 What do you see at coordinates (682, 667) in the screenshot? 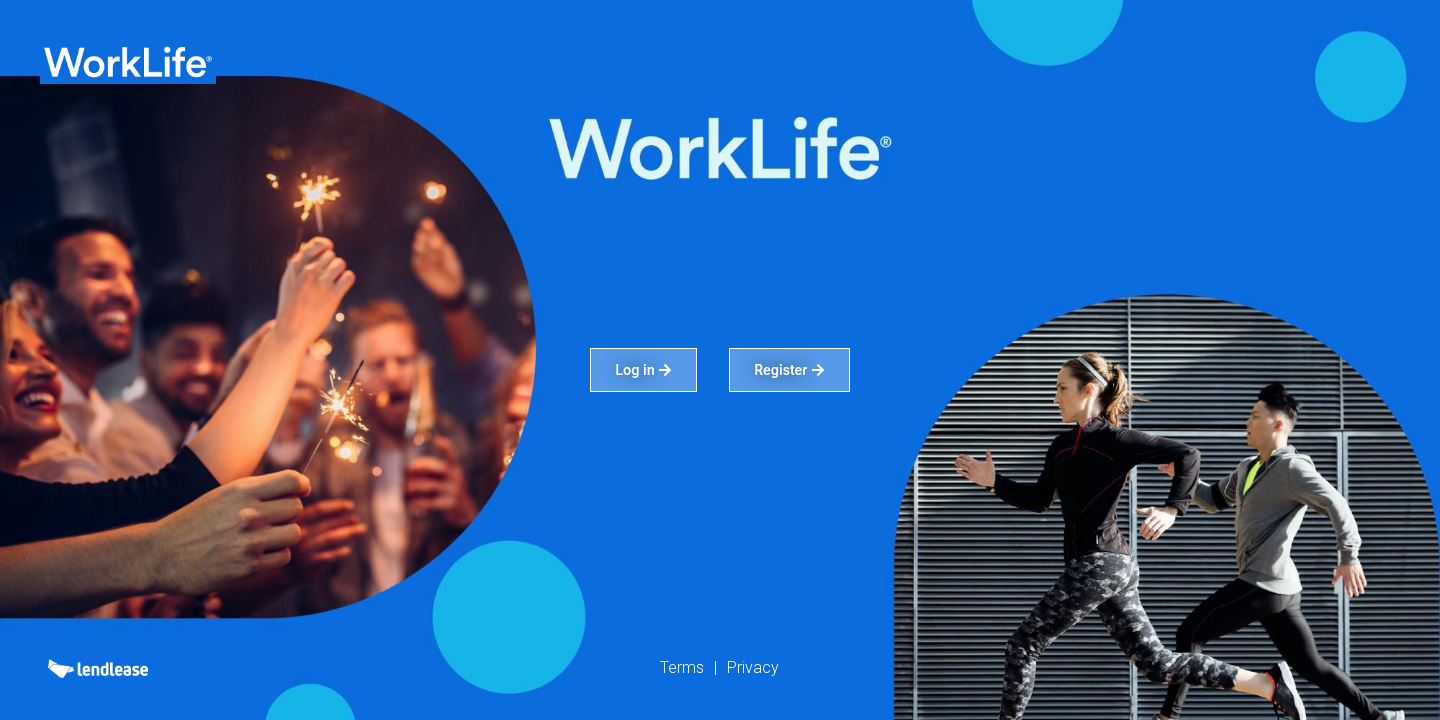
I see `Terms` at bounding box center [682, 667].